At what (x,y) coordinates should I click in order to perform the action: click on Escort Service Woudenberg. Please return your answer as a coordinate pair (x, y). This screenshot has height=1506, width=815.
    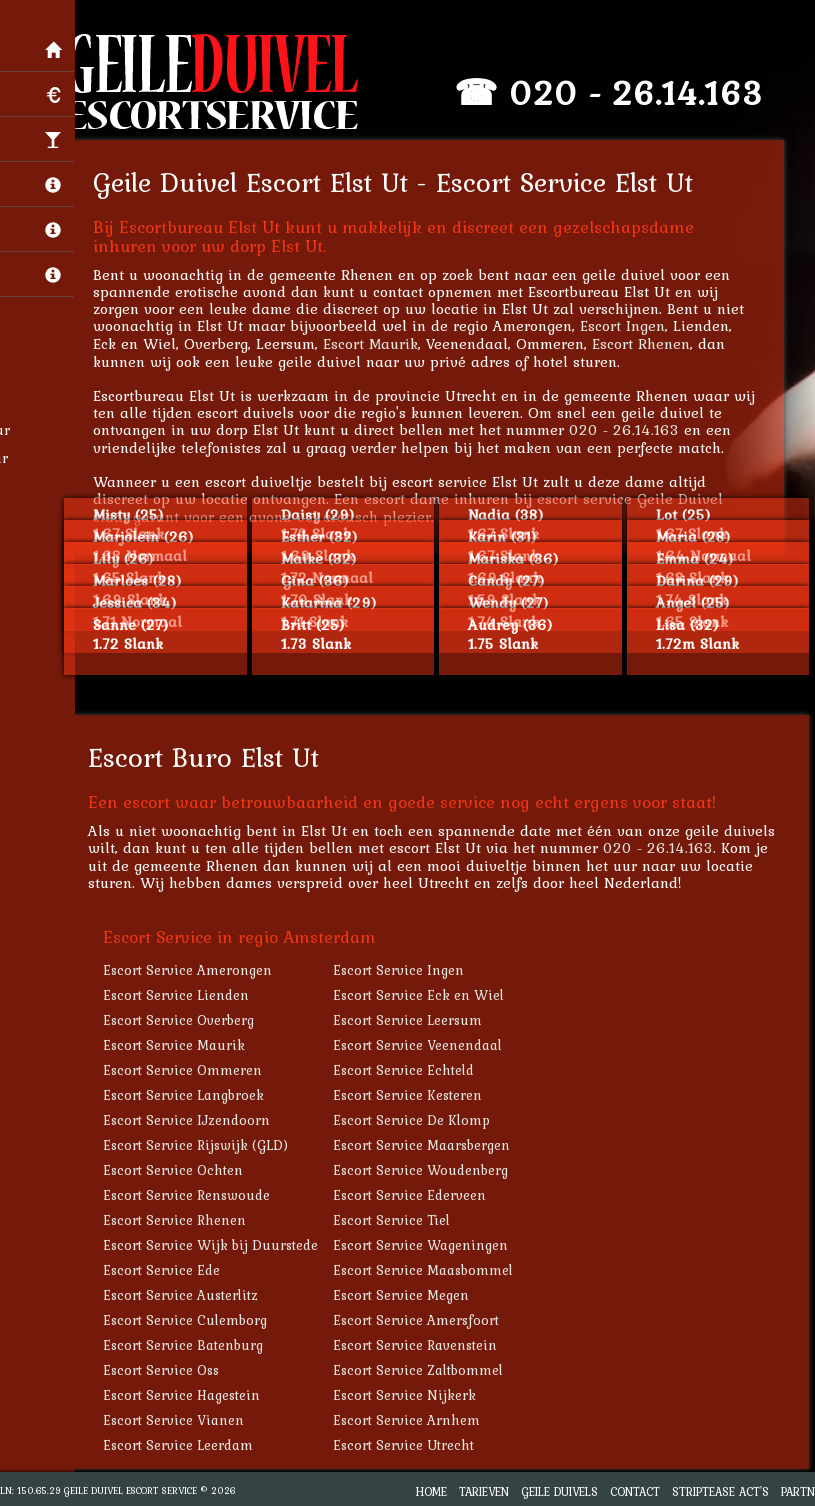
    Looking at the image, I should click on (426, 1170).